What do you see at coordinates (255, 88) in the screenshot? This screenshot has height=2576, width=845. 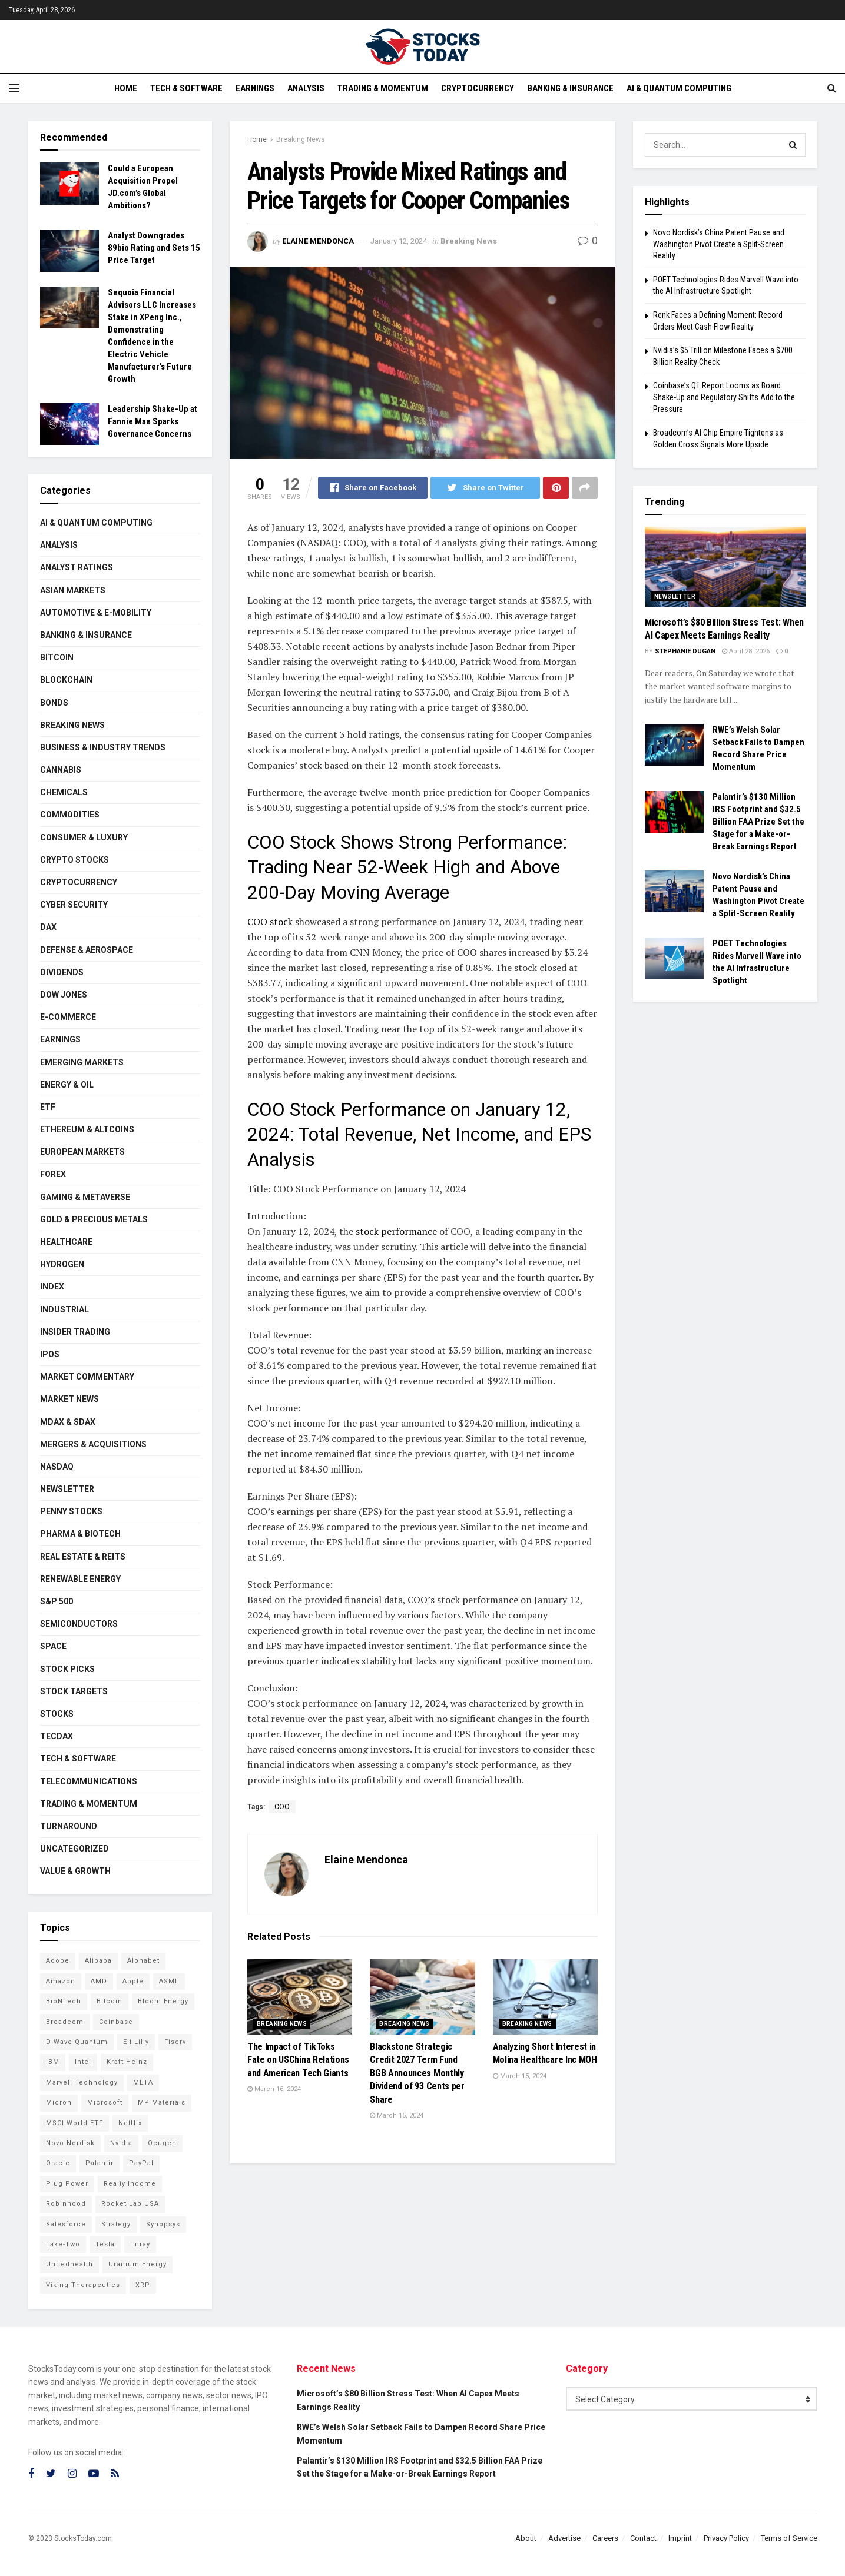 I see `Earnings` at bounding box center [255, 88].